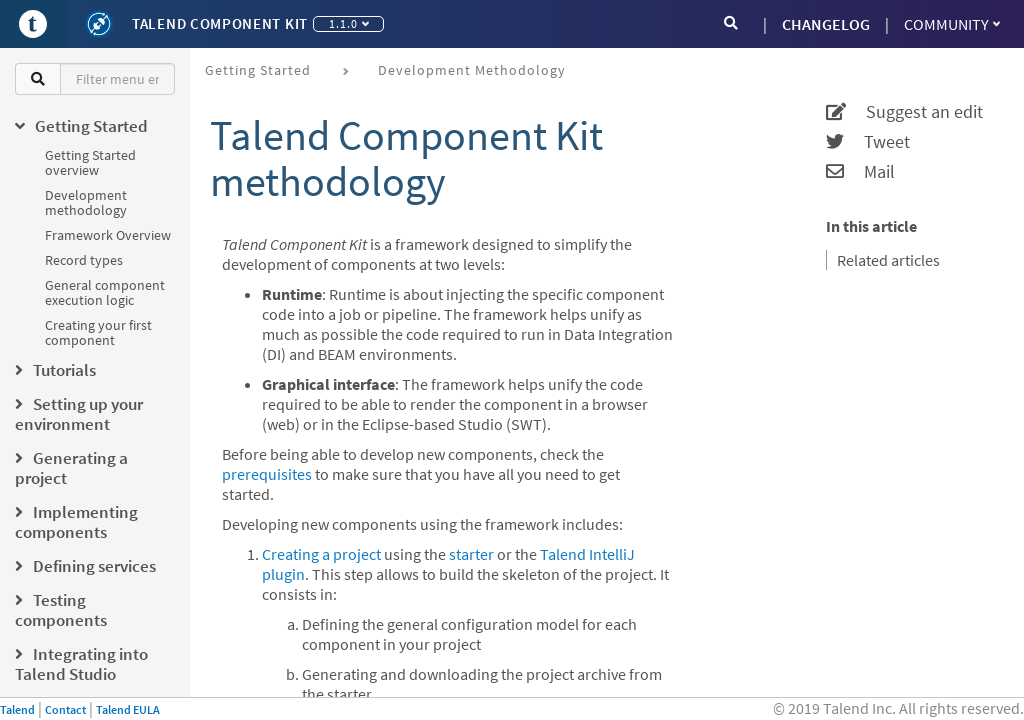 The height and width of the screenshot is (720, 1024). Describe the element at coordinates (888, 260) in the screenshot. I see `Related articles` at that location.